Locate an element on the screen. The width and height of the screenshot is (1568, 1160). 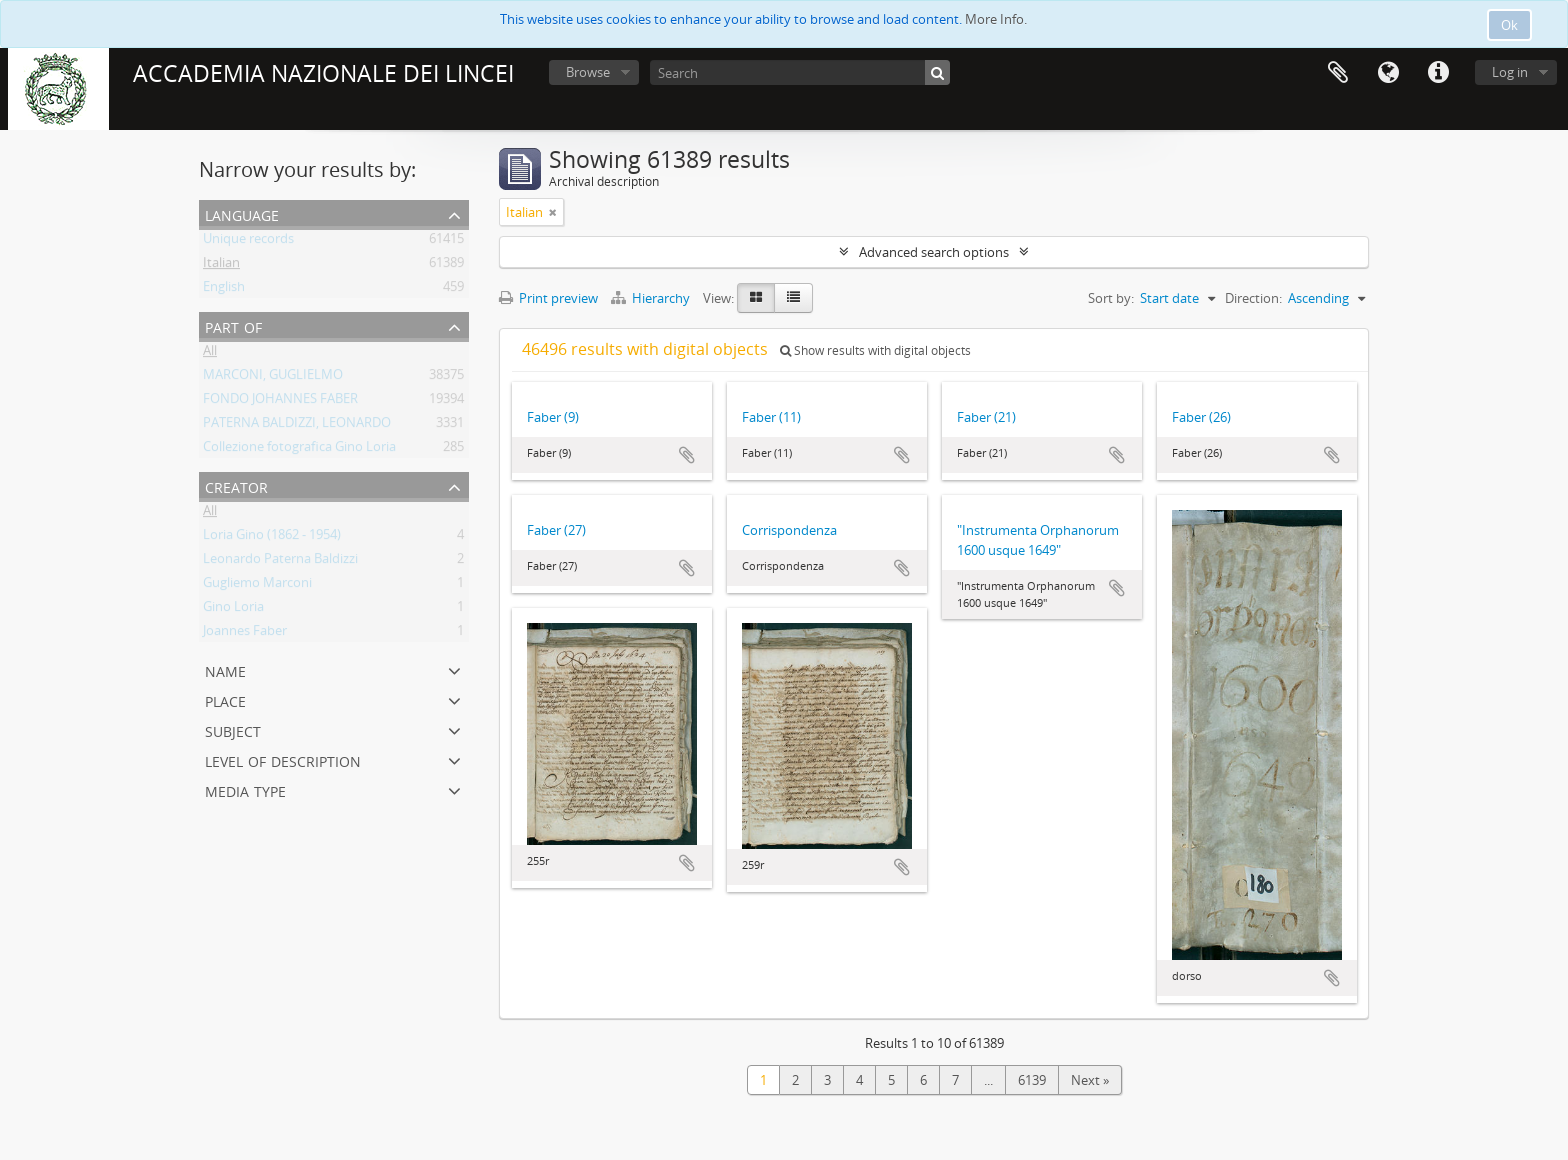
Collezione fotografica Gino Loria is located at coordinates (299, 450).